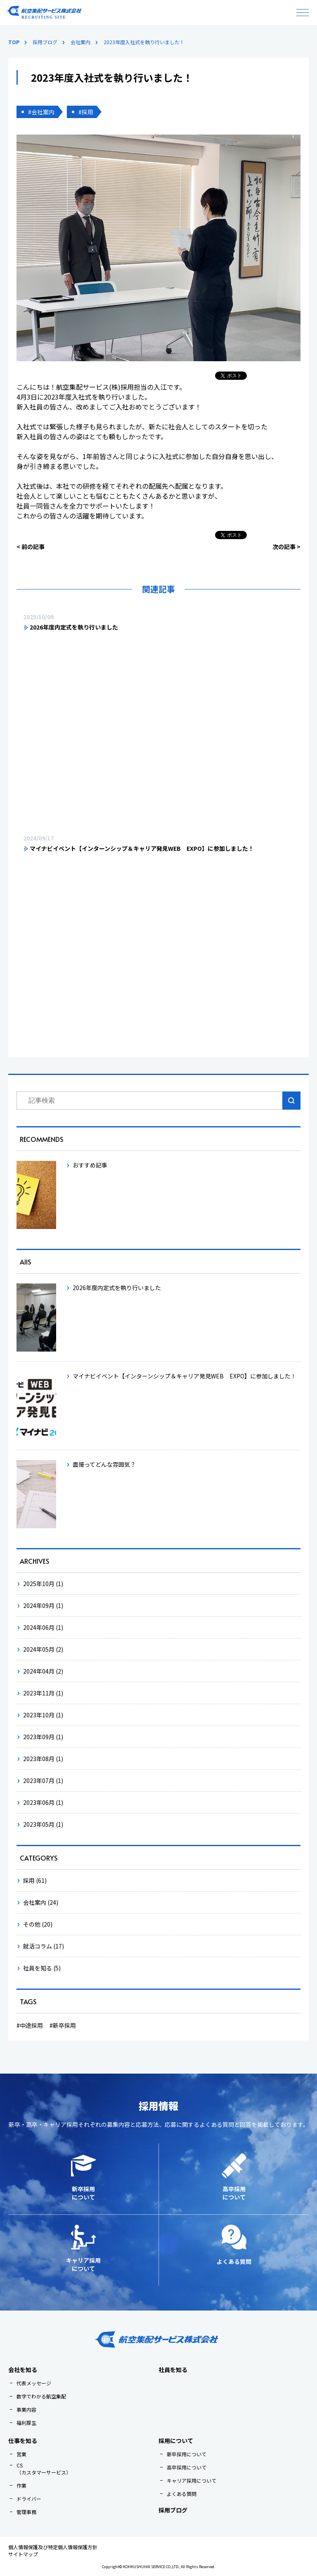 The width and height of the screenshot is (317, 2576). Describe the element at coordinates (43, 1693) in the screenshot. I see `2023年11月 (1)` at that location.